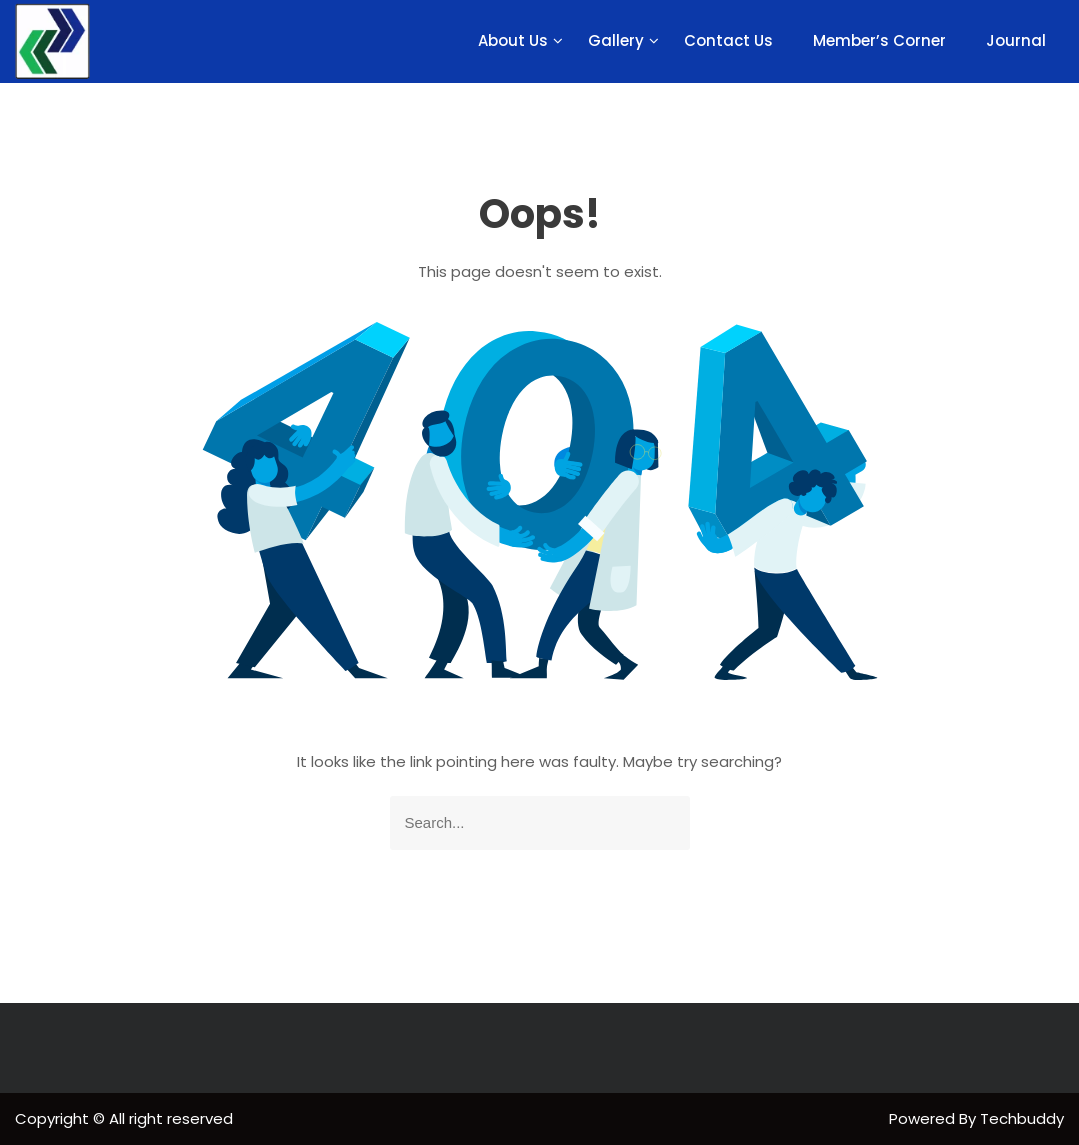 The image size is (1079, 1145). What do you see at coordinates (540, 900) in the screenshot?
I see `Goto Homepage` at bounding box center [540, 900].